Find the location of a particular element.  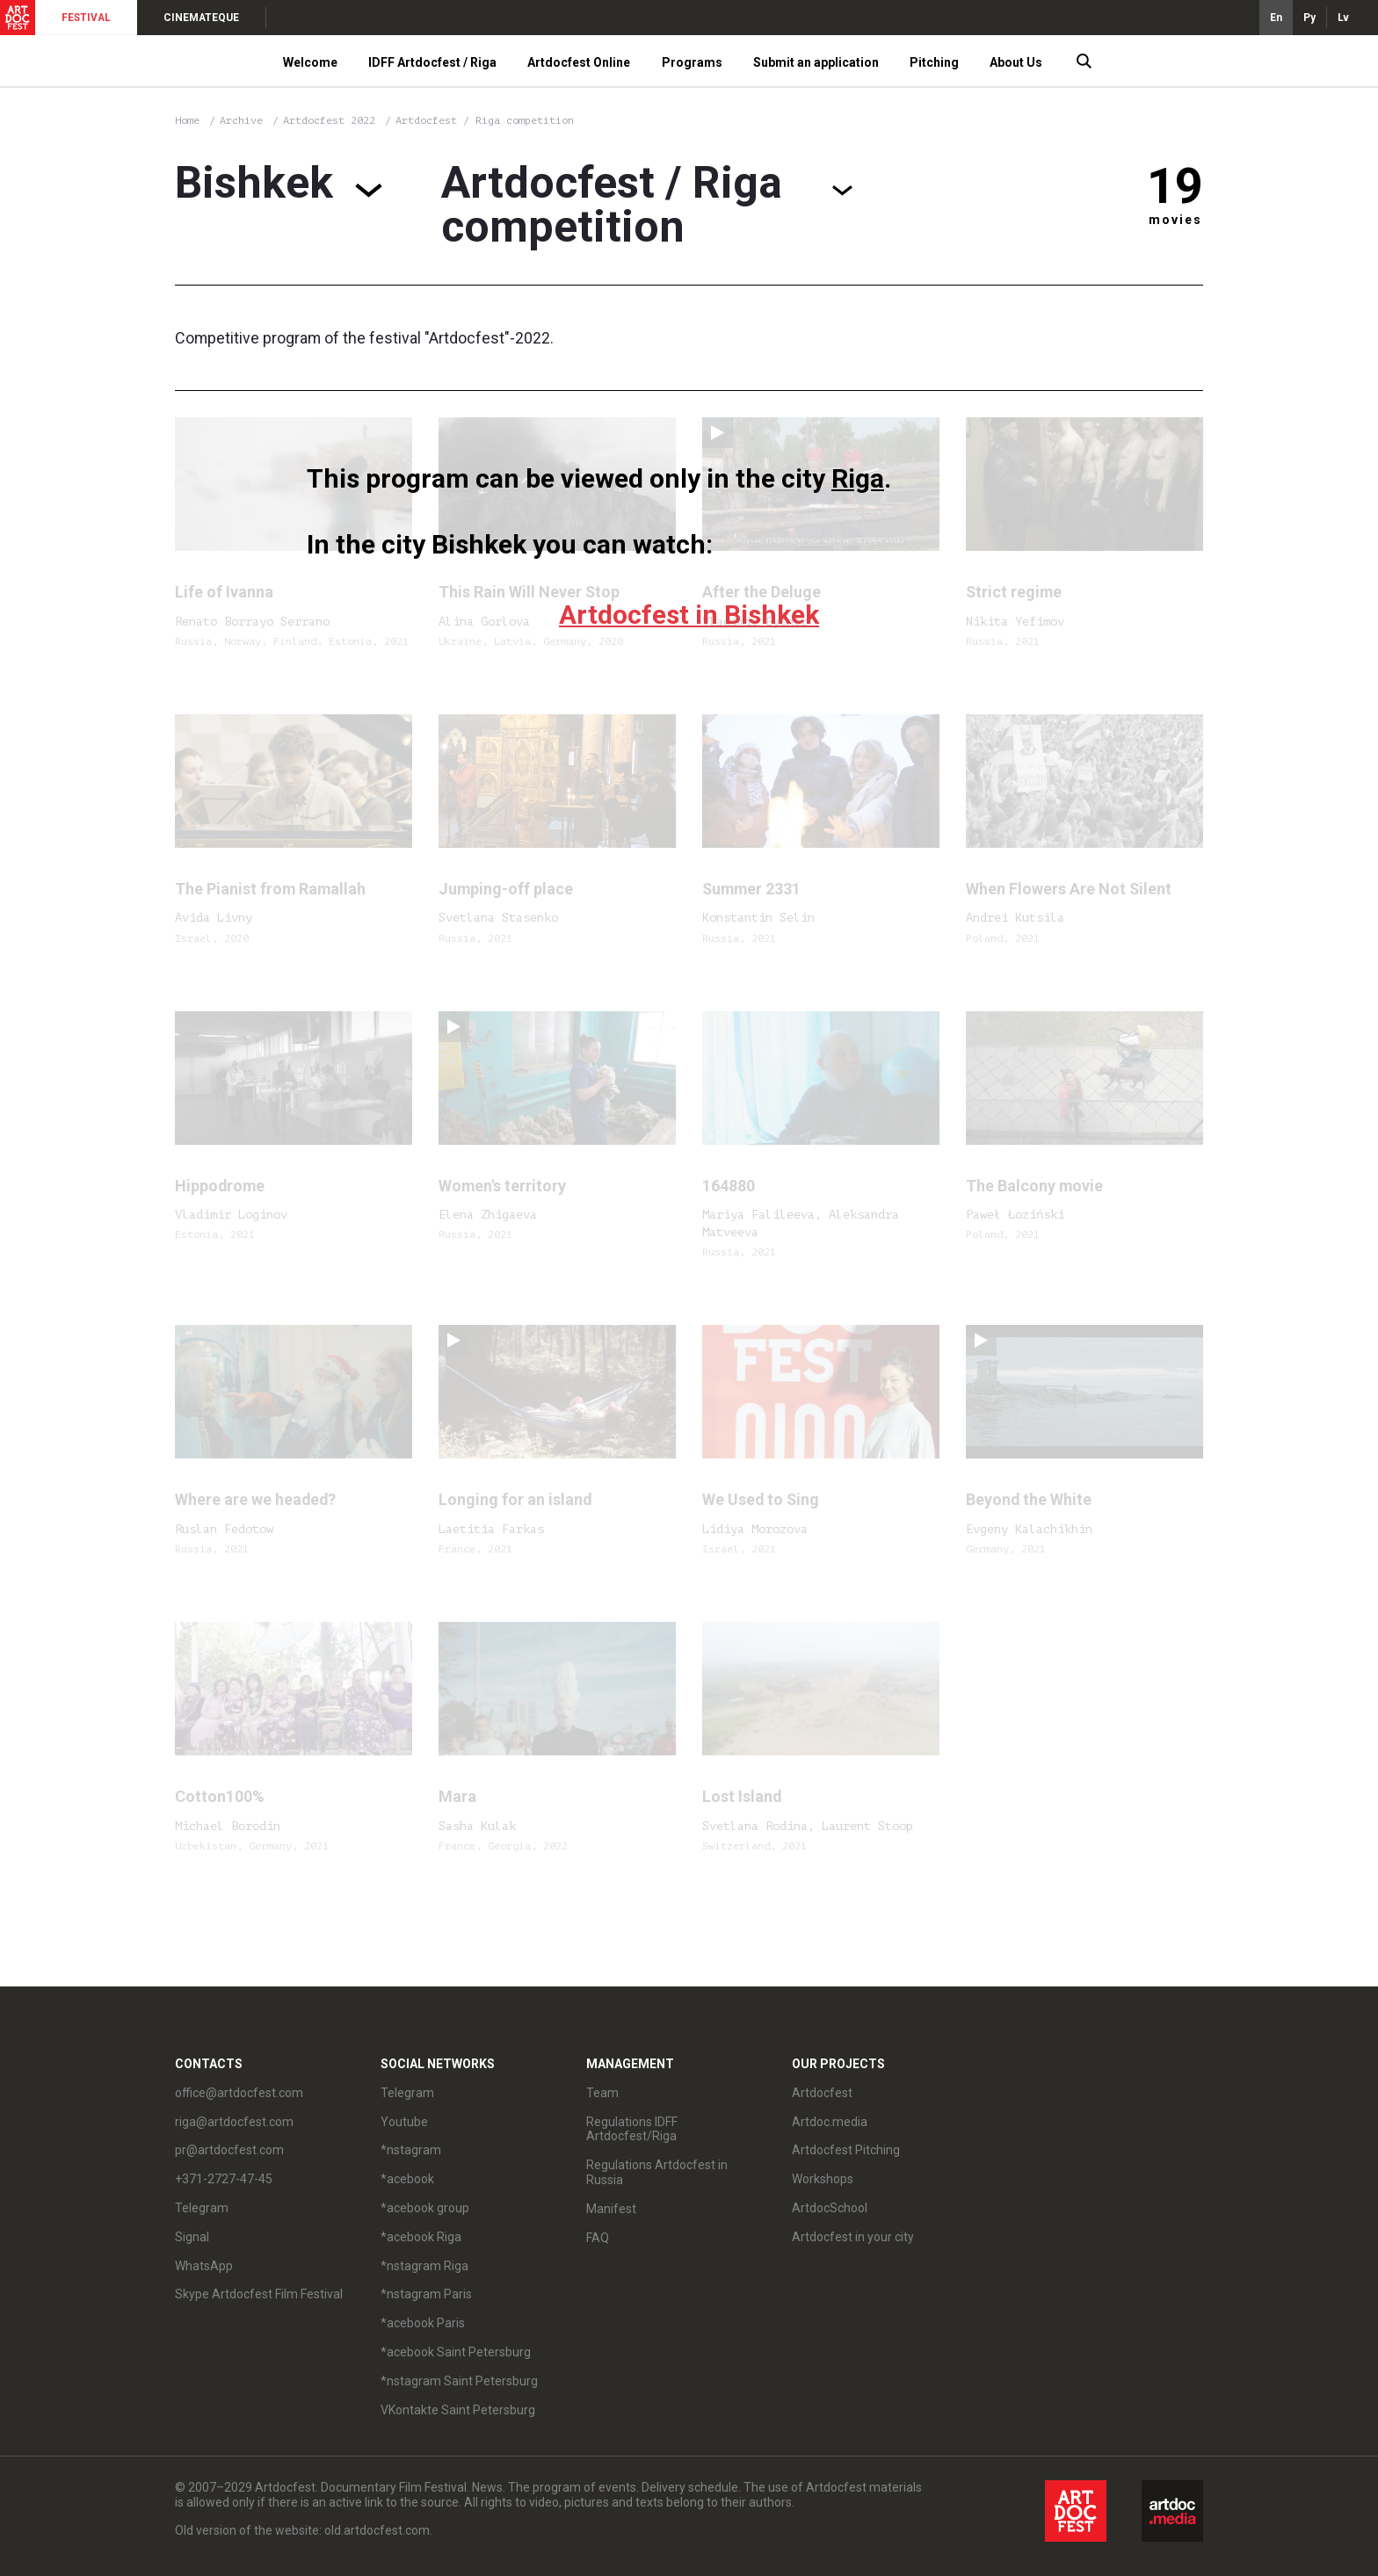

Regulations Artdocfest in Russia is located at coordinates (657, 2172).